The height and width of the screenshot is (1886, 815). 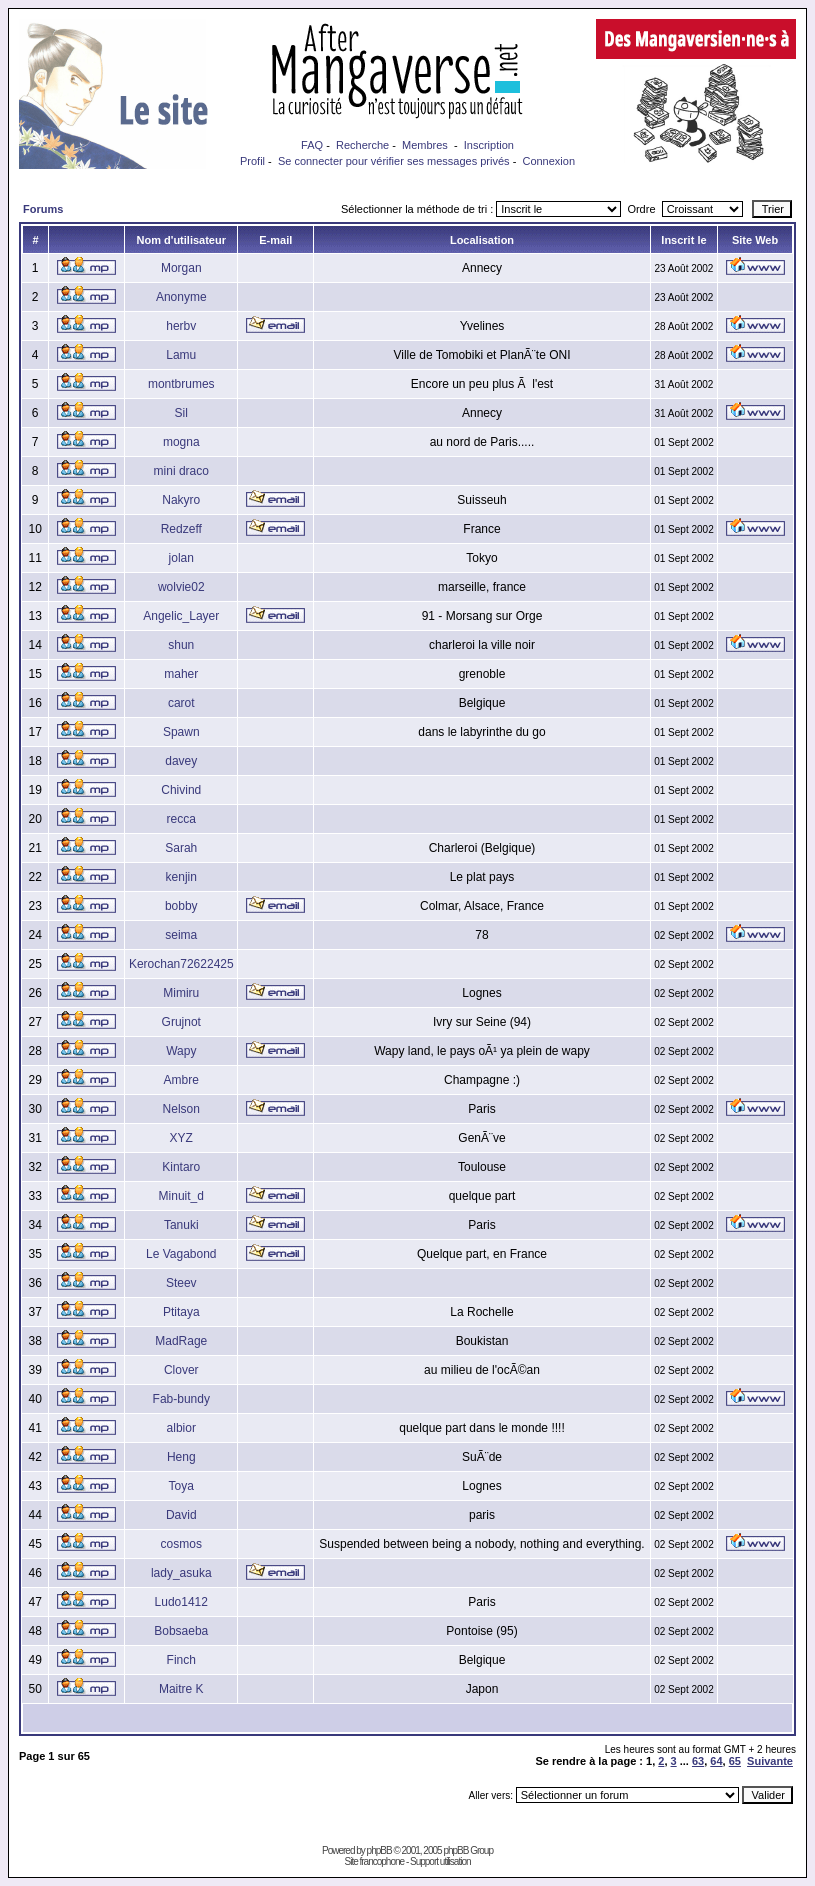 I want to click on Support utilisation, so click(x=440, y=1861).